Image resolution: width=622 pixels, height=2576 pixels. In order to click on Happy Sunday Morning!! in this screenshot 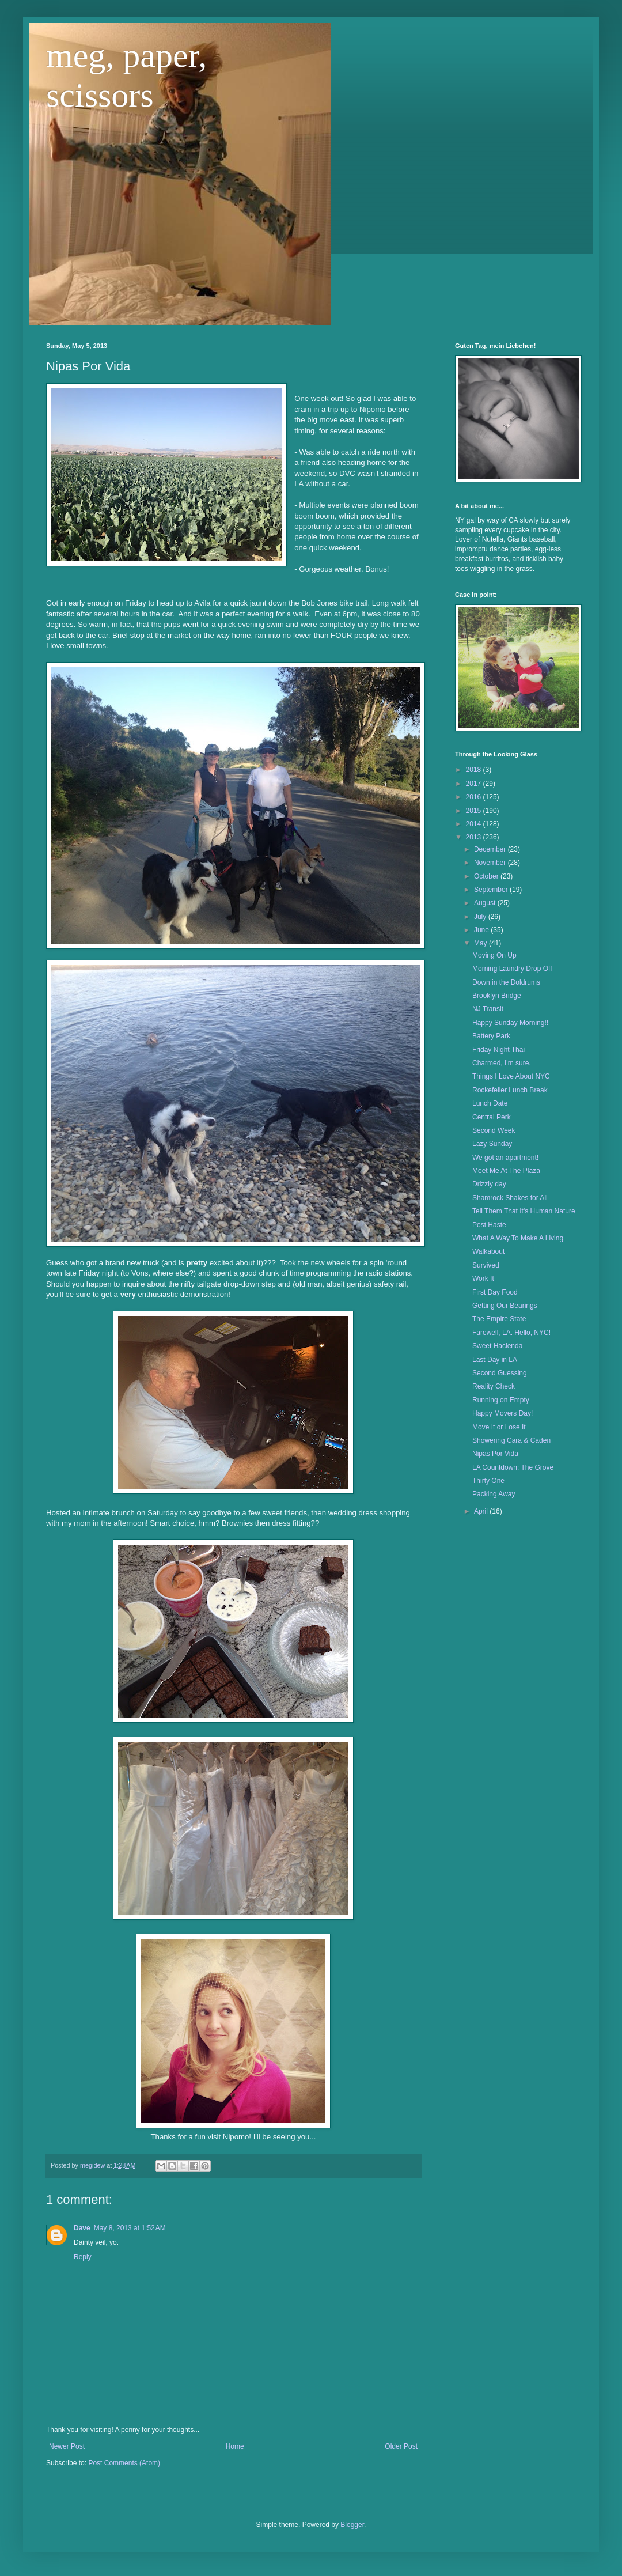, I will do `click(510, 1023)`.